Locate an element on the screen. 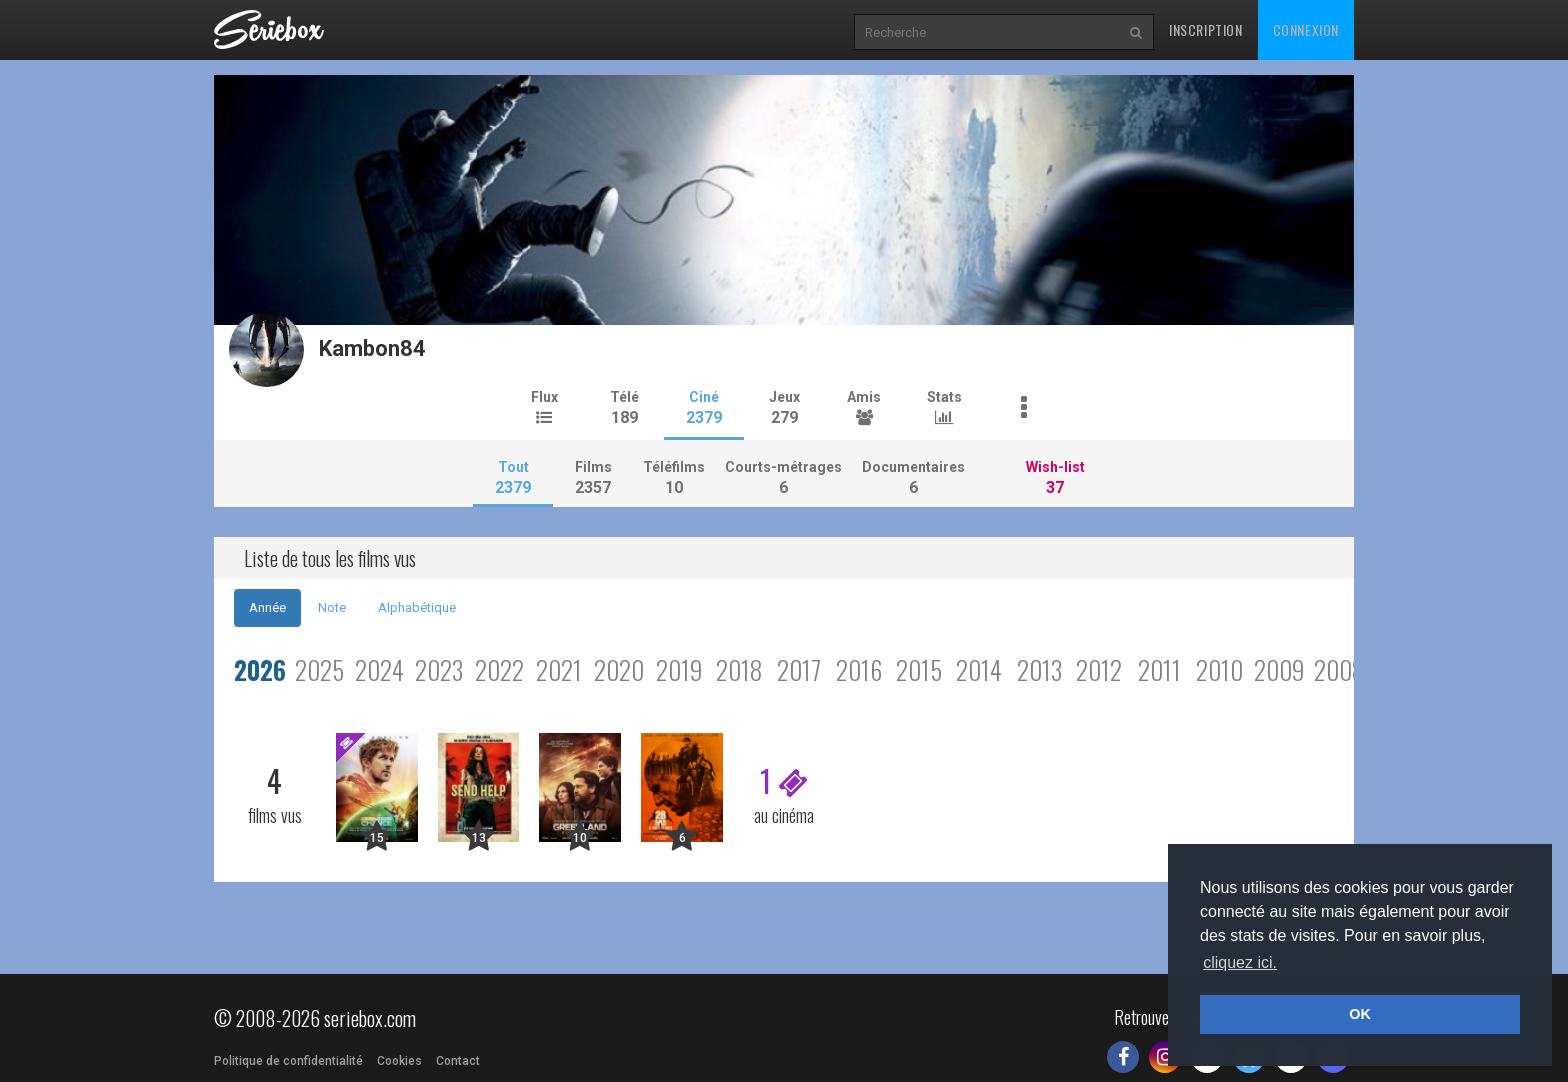  Année is located at coordinates (267, 607).